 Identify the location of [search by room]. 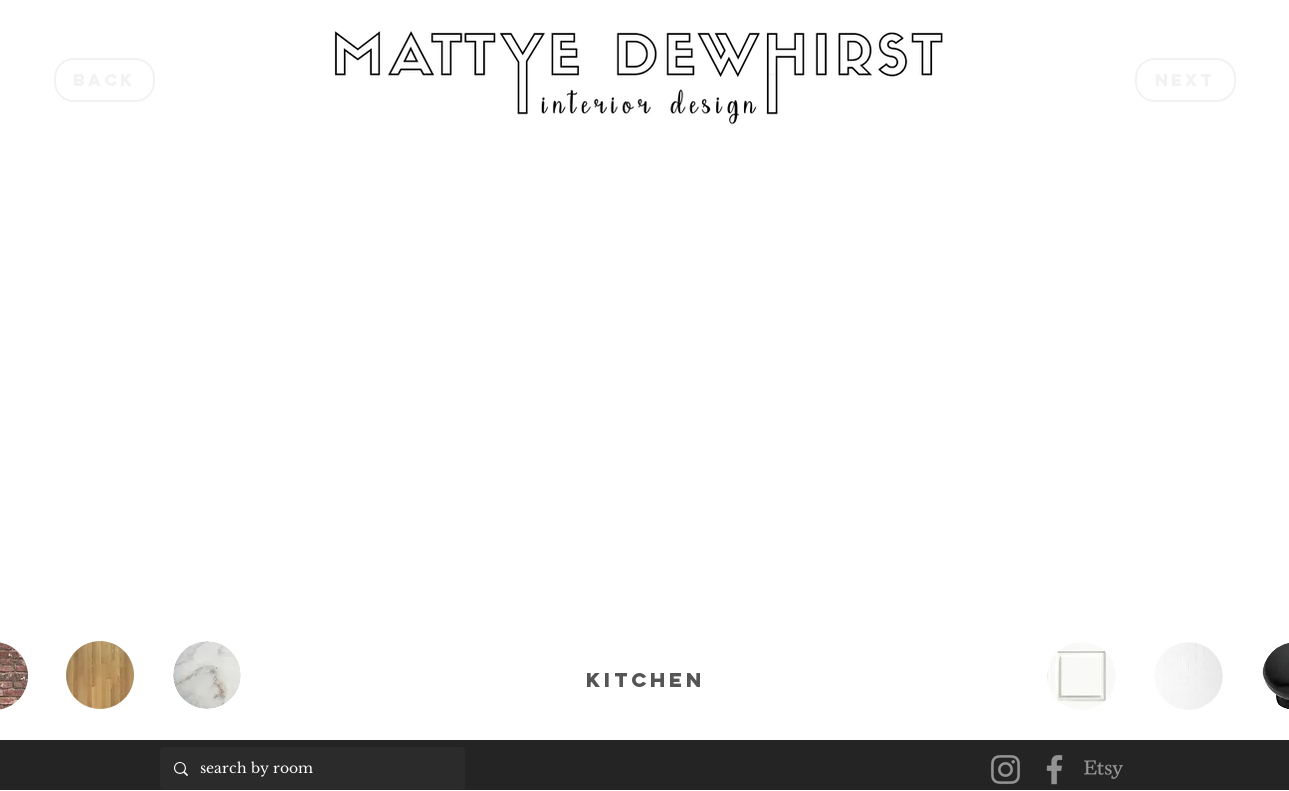
(311, 768).